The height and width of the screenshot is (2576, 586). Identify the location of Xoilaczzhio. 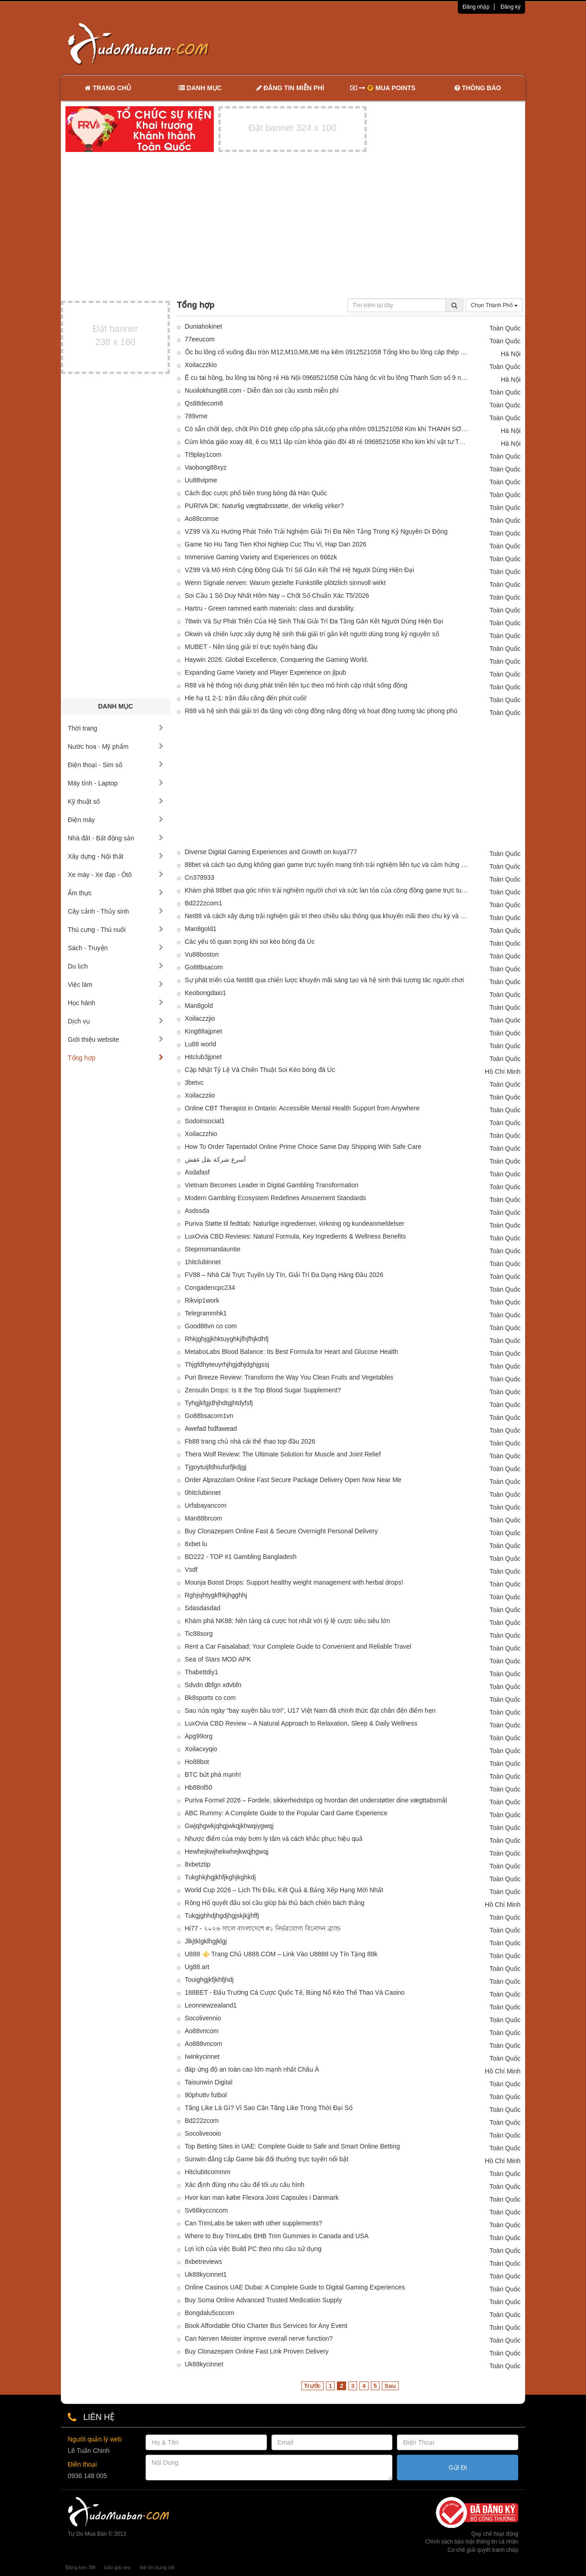
(201, 1133).